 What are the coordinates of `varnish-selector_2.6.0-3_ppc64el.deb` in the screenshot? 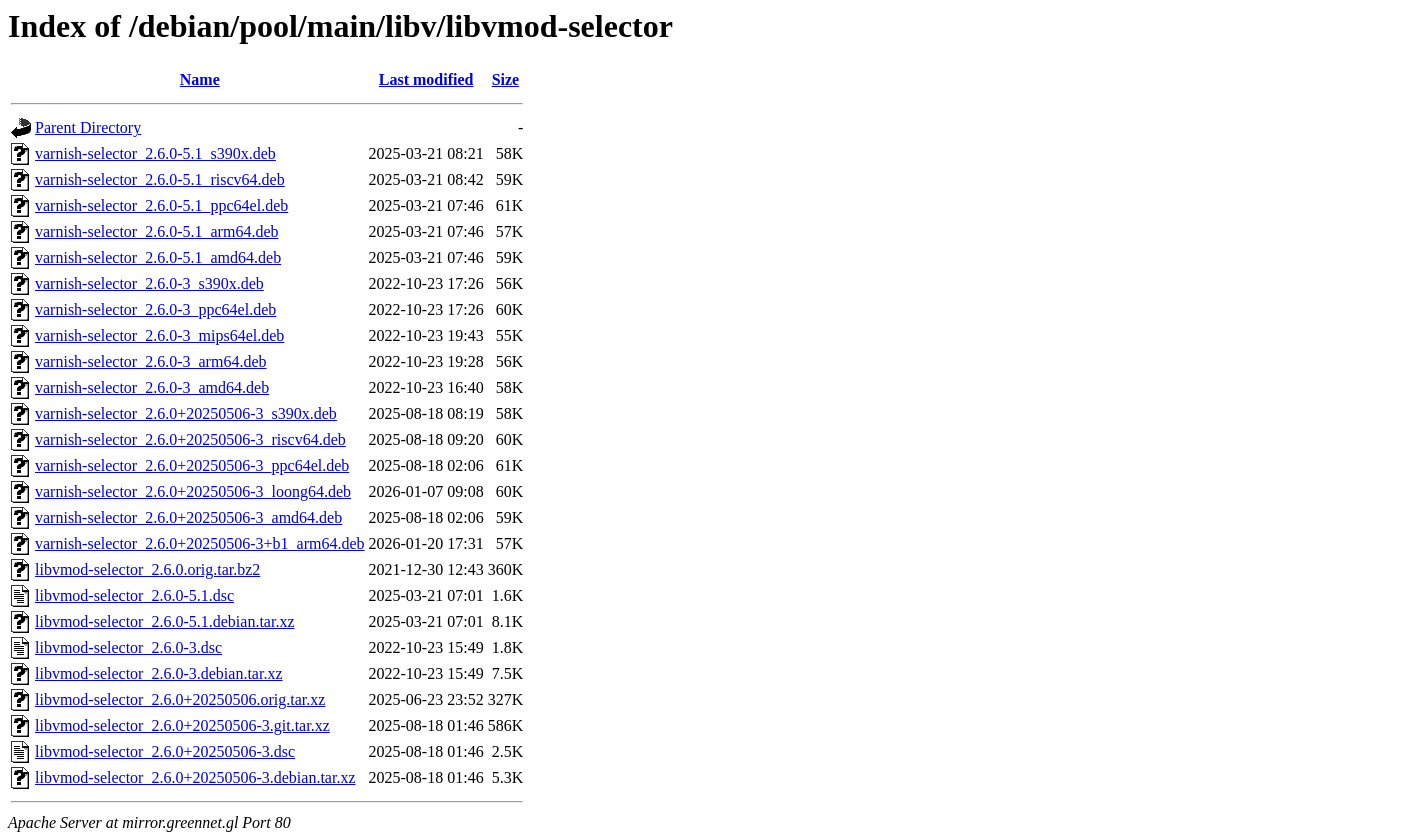 It's located at (155, 309).